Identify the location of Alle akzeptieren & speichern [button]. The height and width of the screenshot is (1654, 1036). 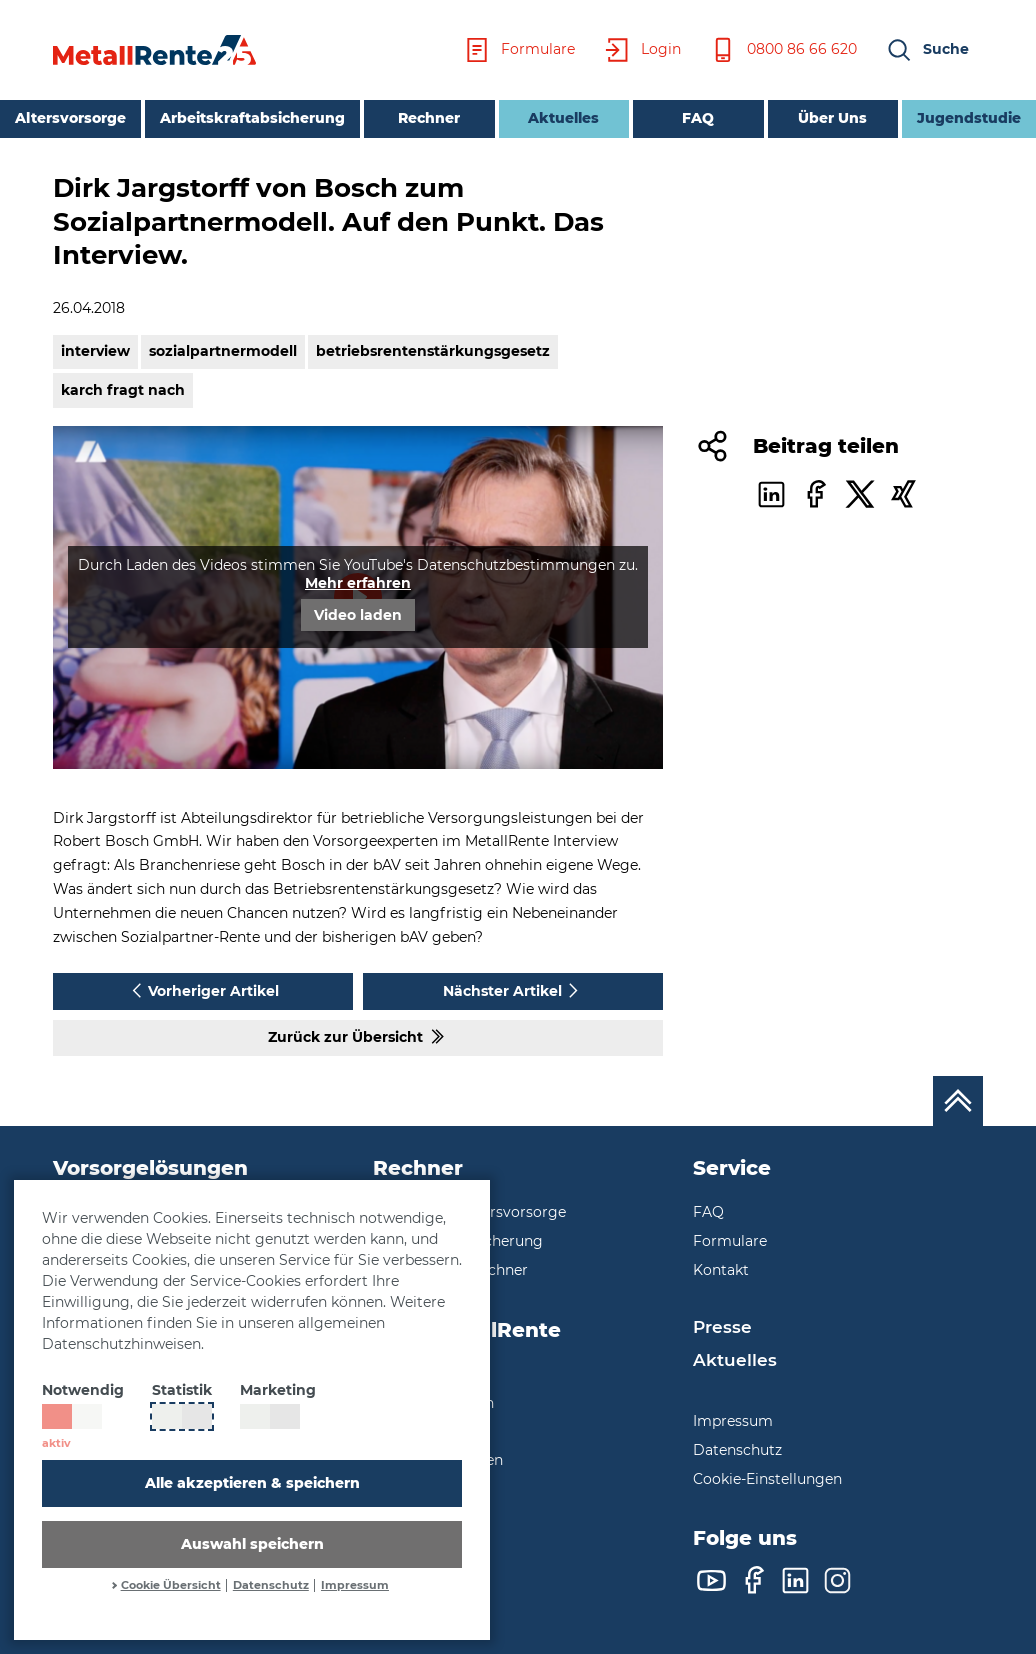
(252, 1483).